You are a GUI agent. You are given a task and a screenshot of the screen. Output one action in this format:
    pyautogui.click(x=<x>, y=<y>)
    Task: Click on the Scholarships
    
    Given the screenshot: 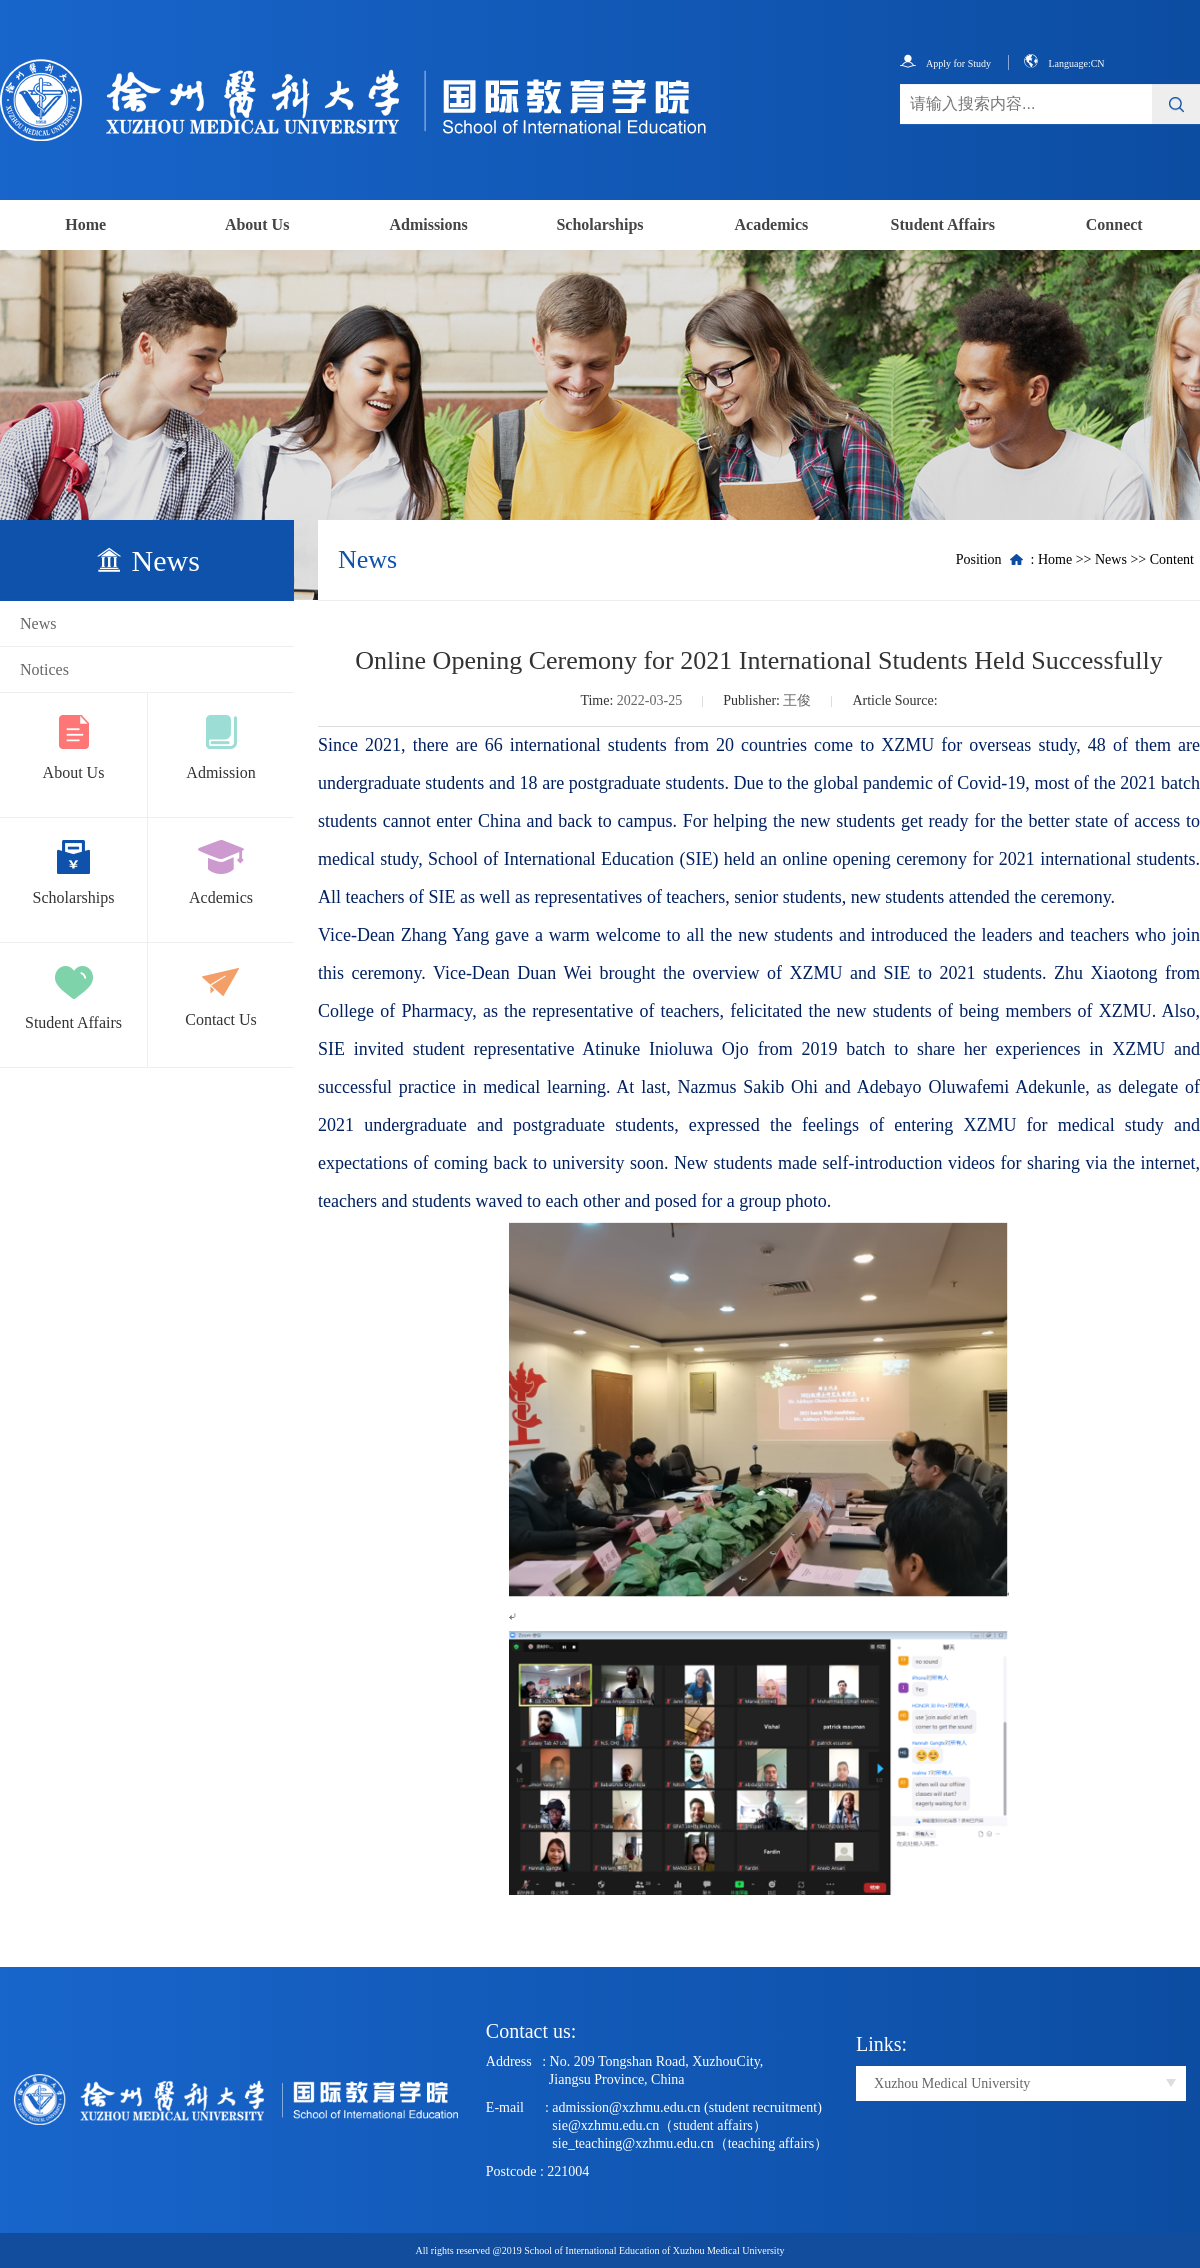 What is the action you would take?
    pyautogui.click(x=599, y=224)
    